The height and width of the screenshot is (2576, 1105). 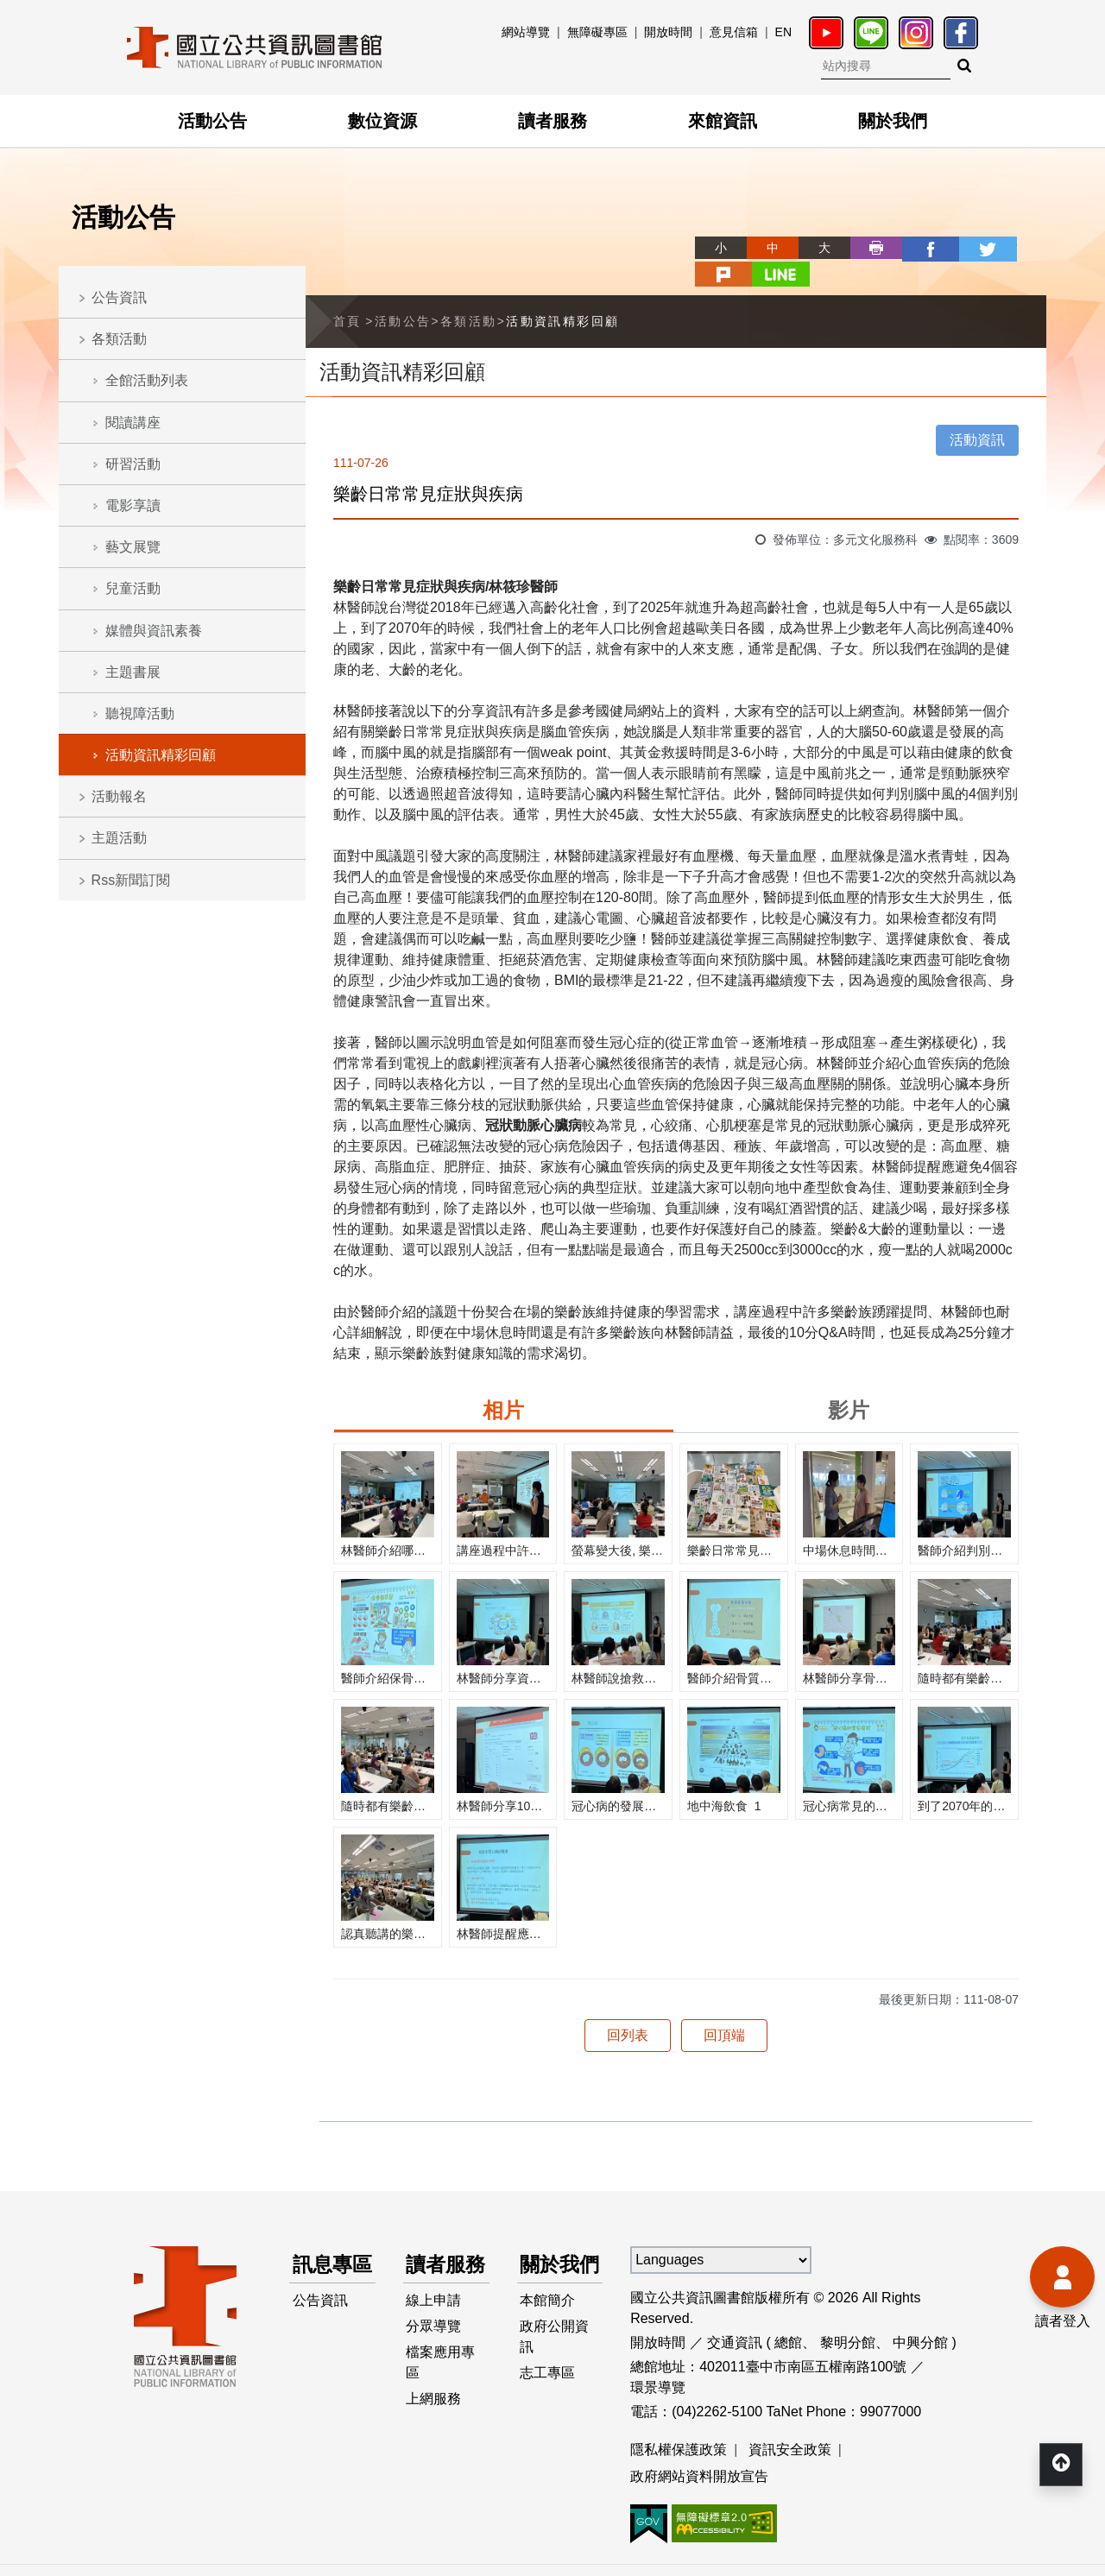 What do you see at coordinates (699, 2449) in the screenshot?
I see `政府網站資料開放宣告` at bounding box center [699, 2449].